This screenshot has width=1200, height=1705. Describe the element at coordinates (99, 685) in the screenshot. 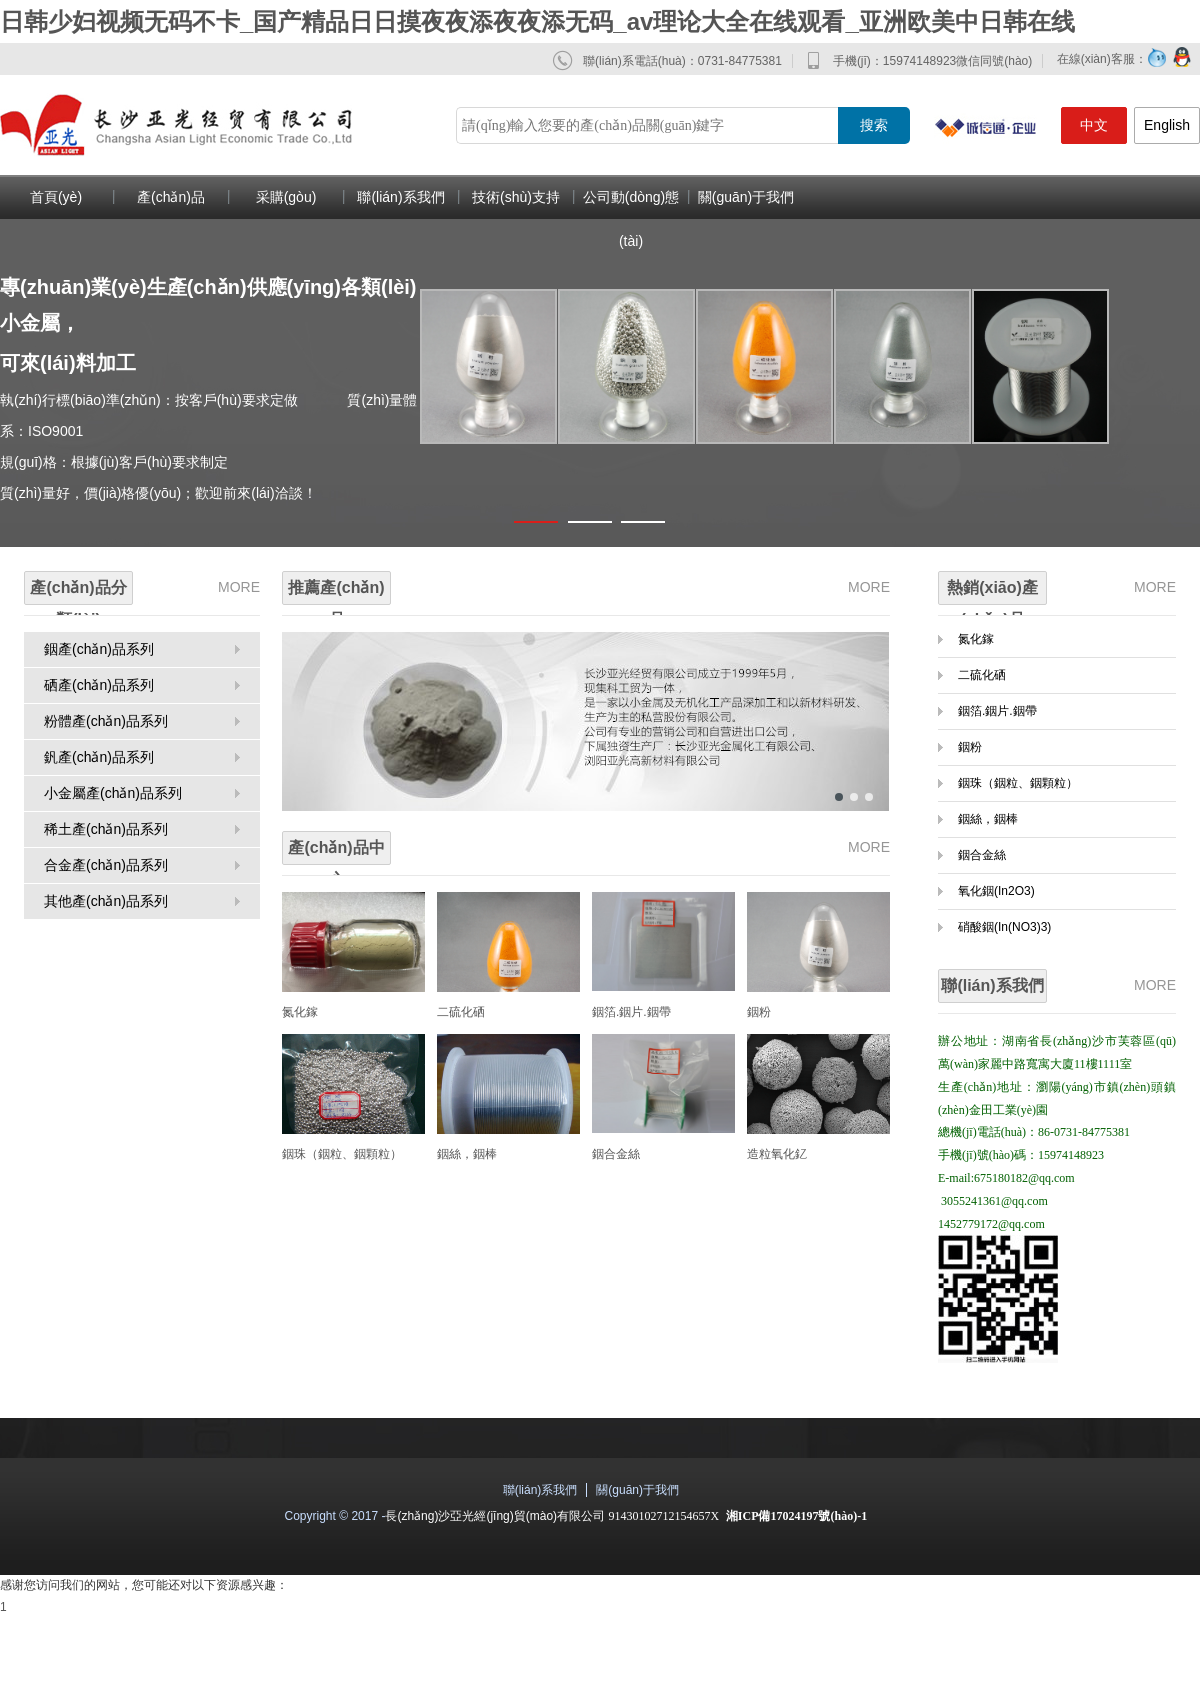

I see `硒產(chǎn)品系列` at that location.